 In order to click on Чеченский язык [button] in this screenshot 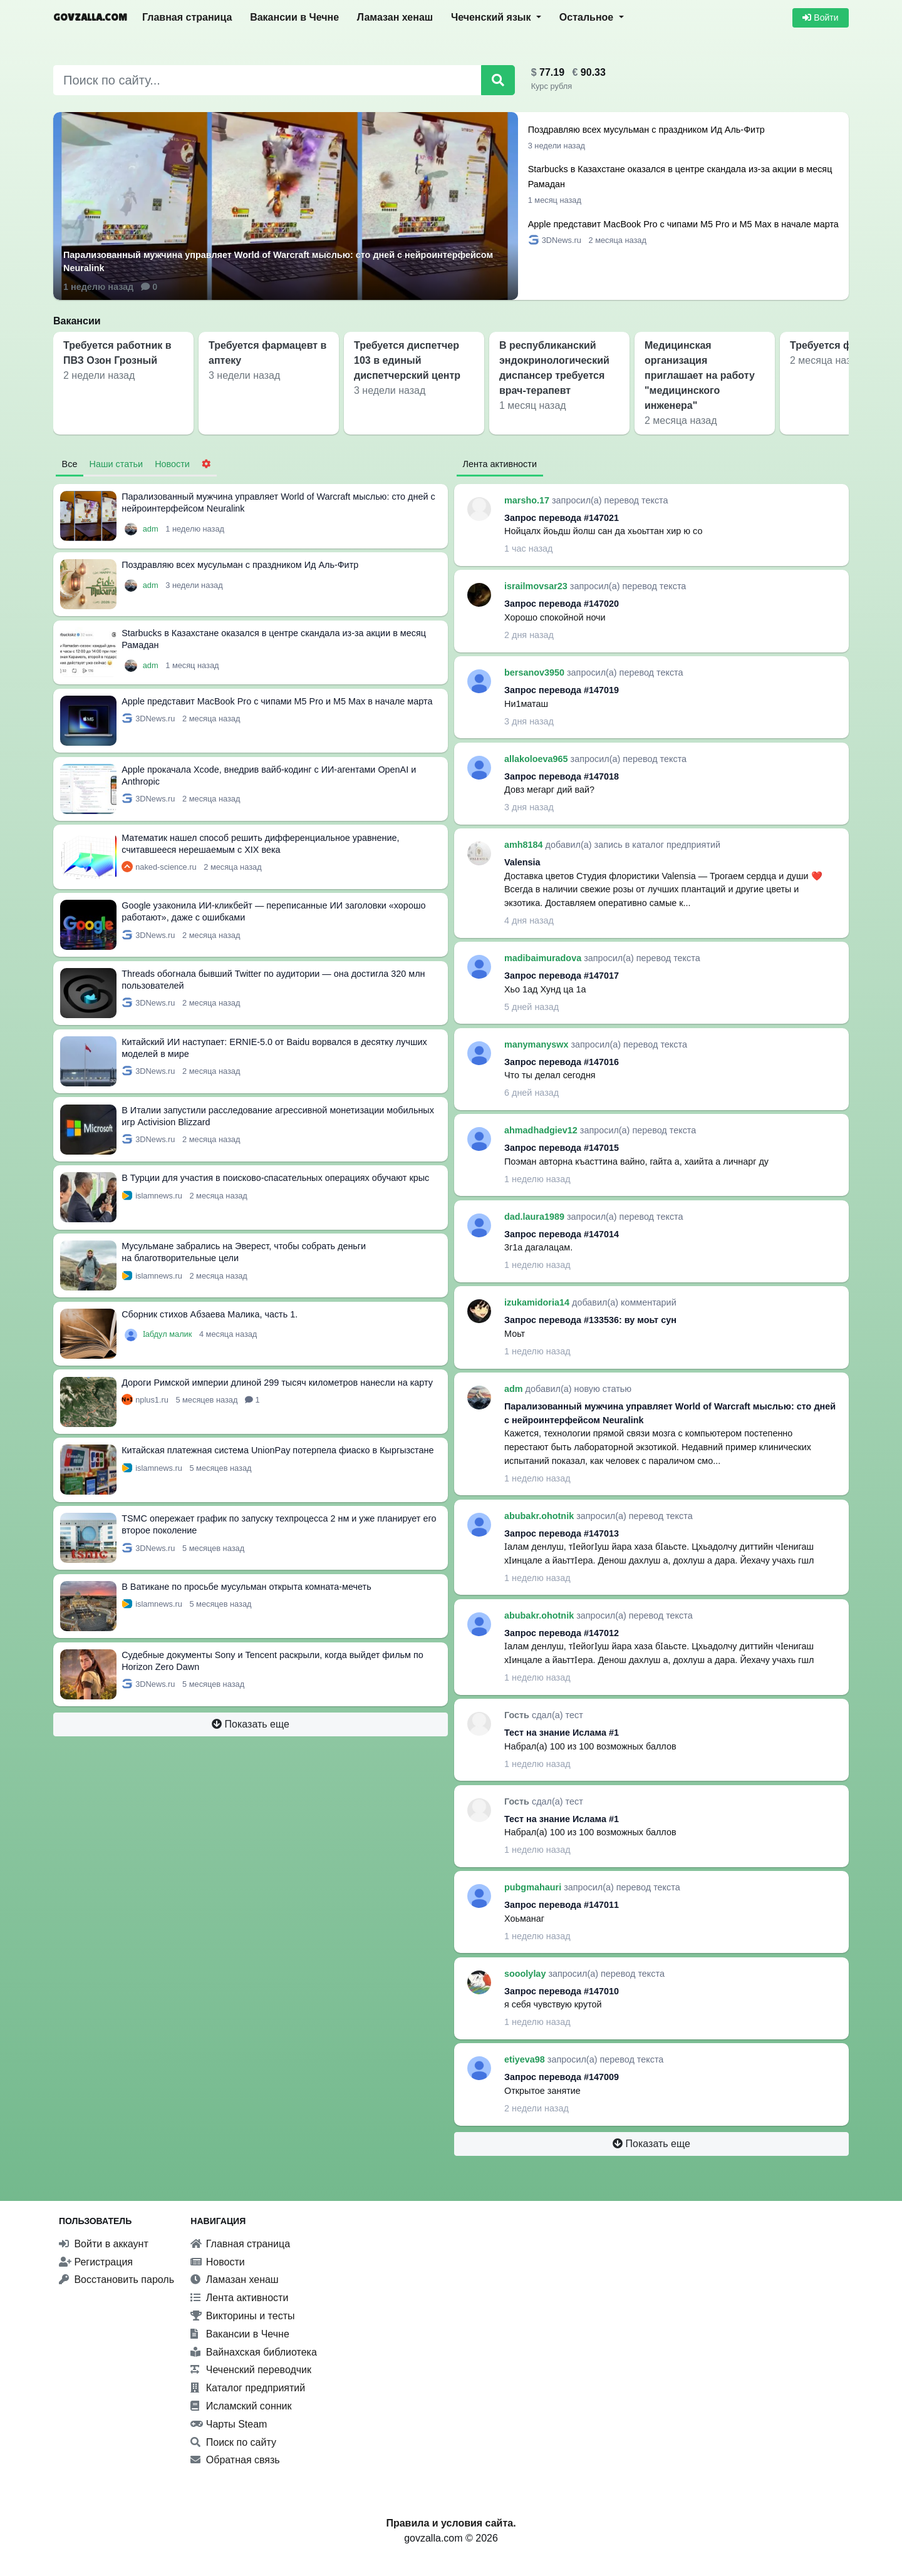, I will do `click(492, 17)`.